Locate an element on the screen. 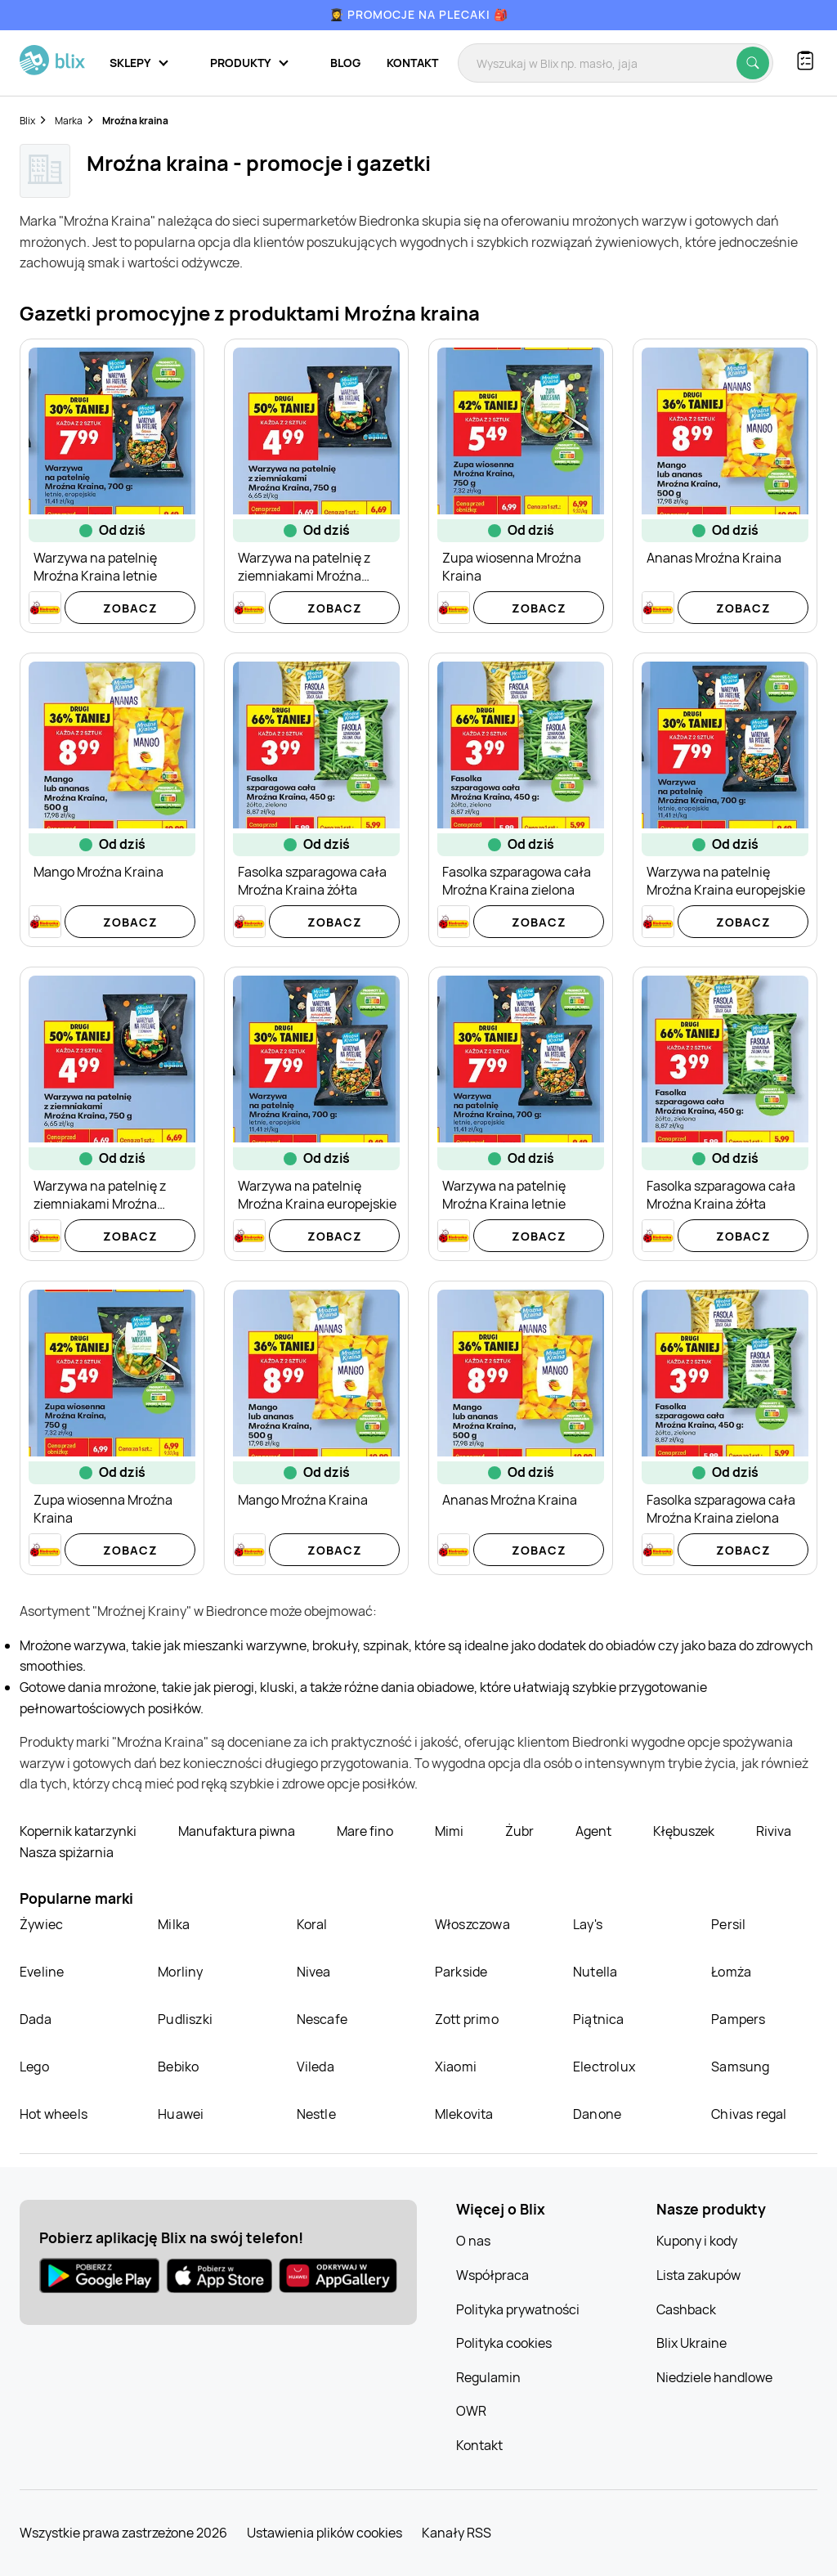 The width and height of the screenshot is (837, 2576). Nasza spiżarnia is located at coordinates (67, 1852).